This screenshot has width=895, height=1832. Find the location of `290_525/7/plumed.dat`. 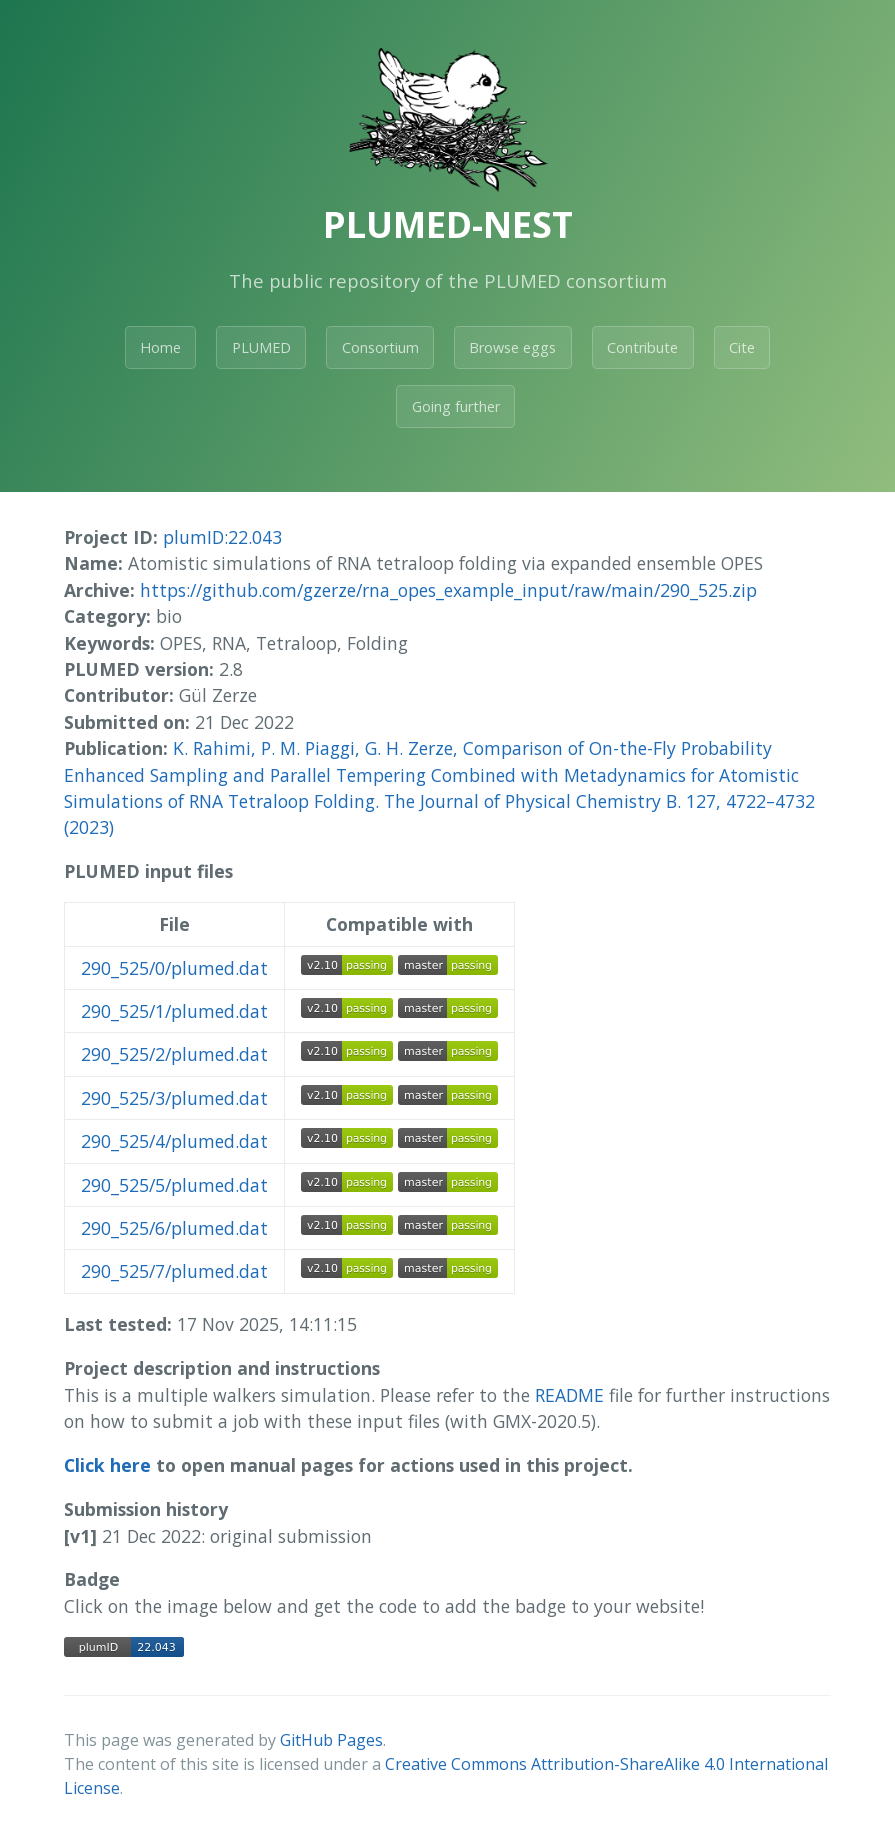

290_525/7/plumed.dat is located at coordinates (174, 1271).